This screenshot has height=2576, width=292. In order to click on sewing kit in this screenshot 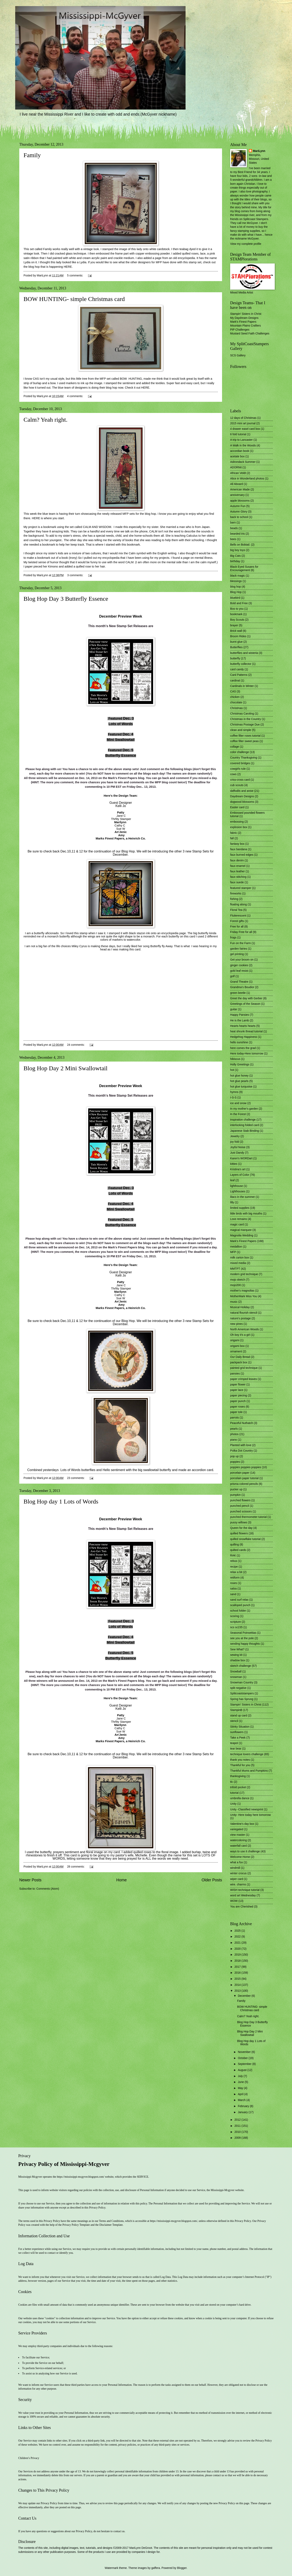, I will do `click(236, 1654)`.